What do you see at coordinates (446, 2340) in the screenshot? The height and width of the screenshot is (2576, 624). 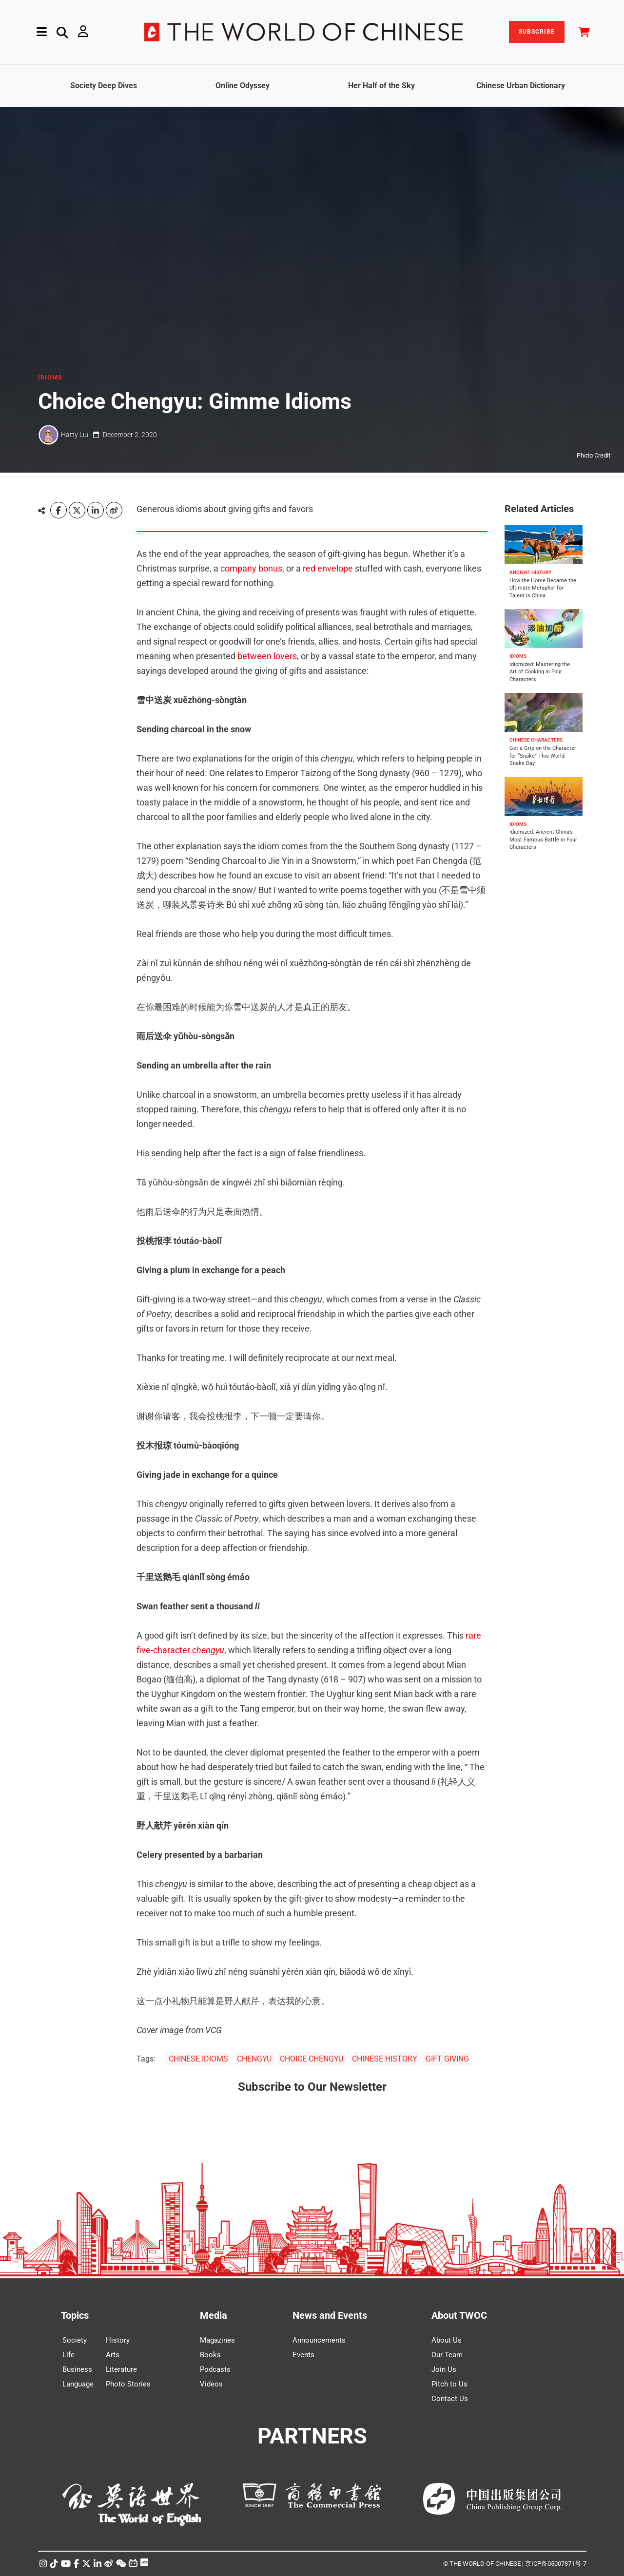 I see `About Us` at bounding box center [446, 2340].